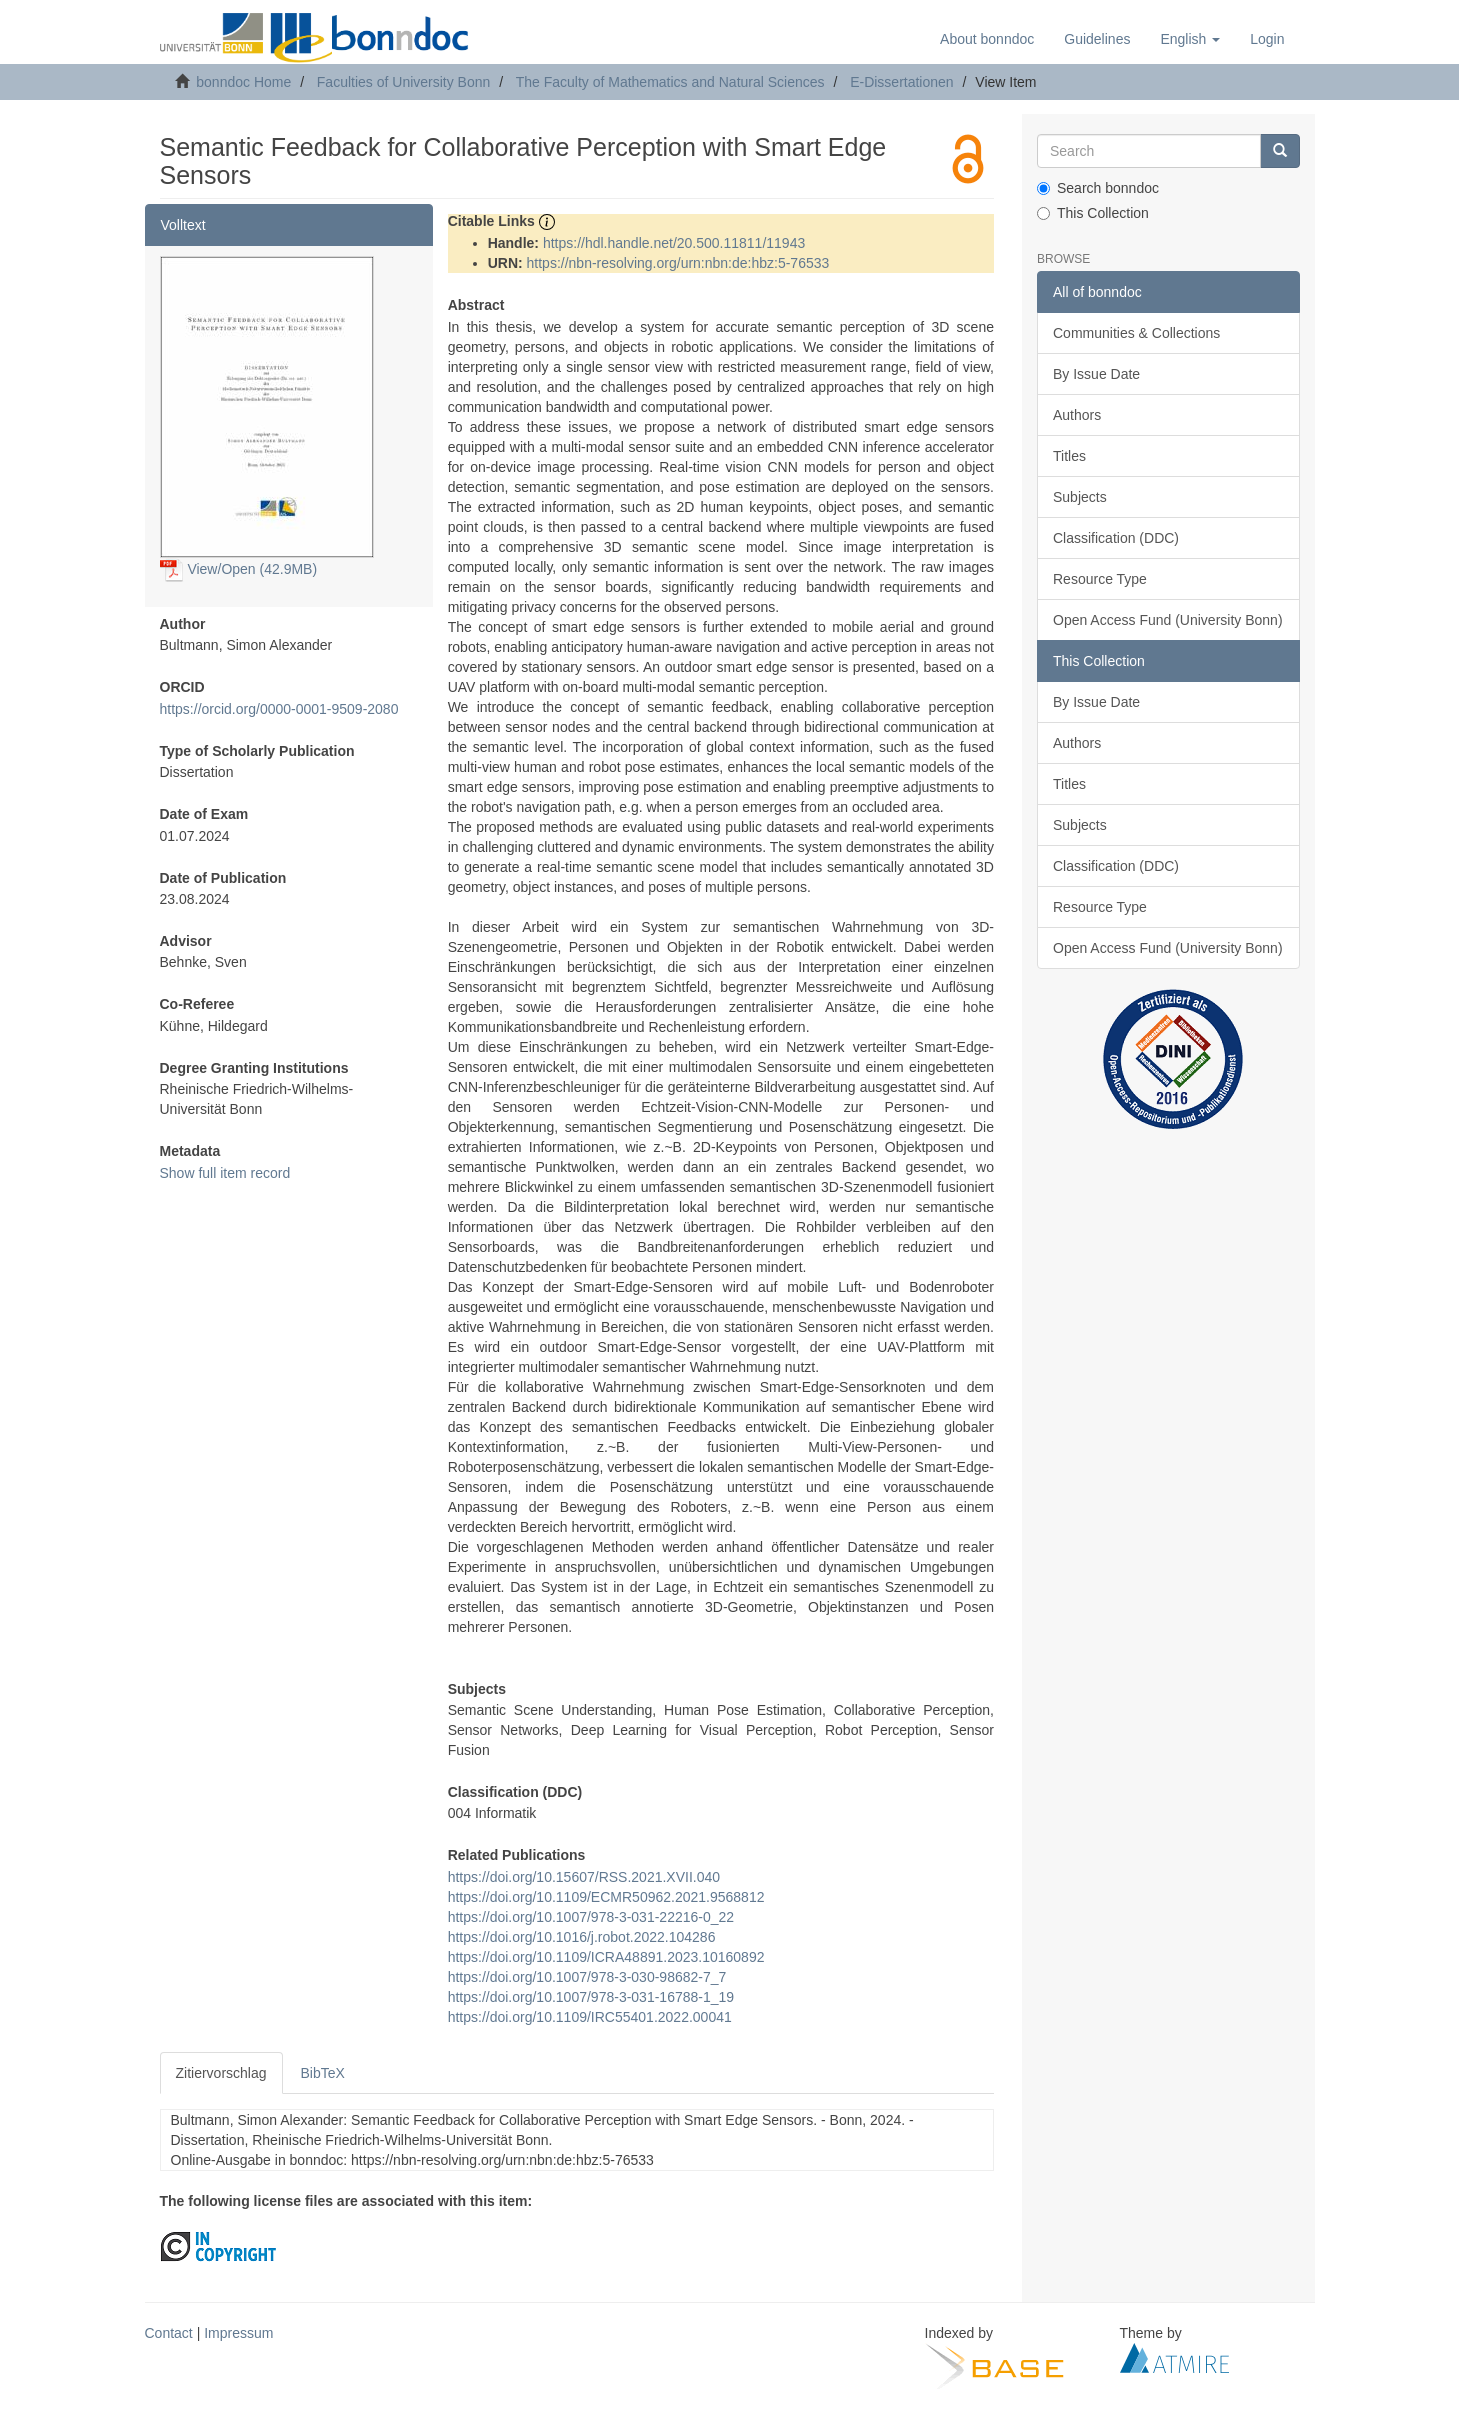 Image resolution: width=1459 pixels, height=2423 pixels. Describe the element at coordinates (606, 1897) in the screenshot. I see `https://doi.org/10.1109/ECMR50962.2021.9568812` at that location.